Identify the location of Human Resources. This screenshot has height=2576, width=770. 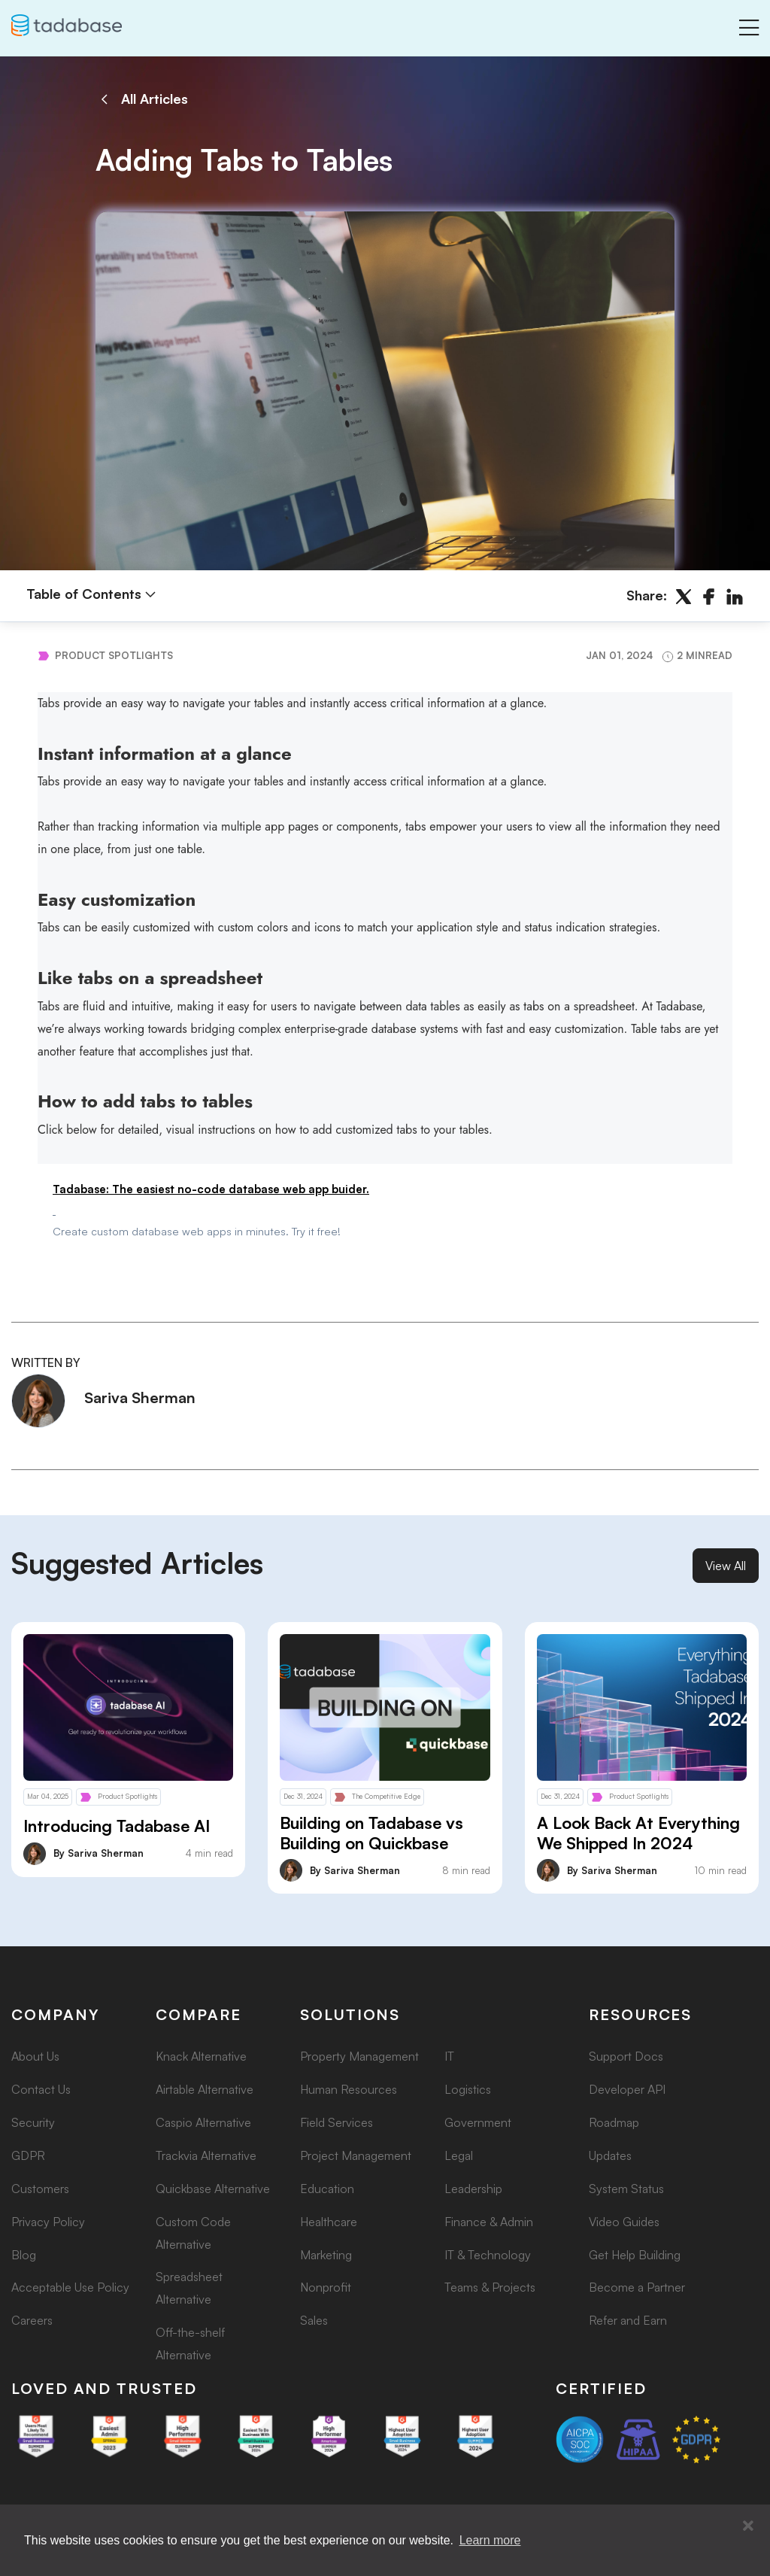
(348, 2089).